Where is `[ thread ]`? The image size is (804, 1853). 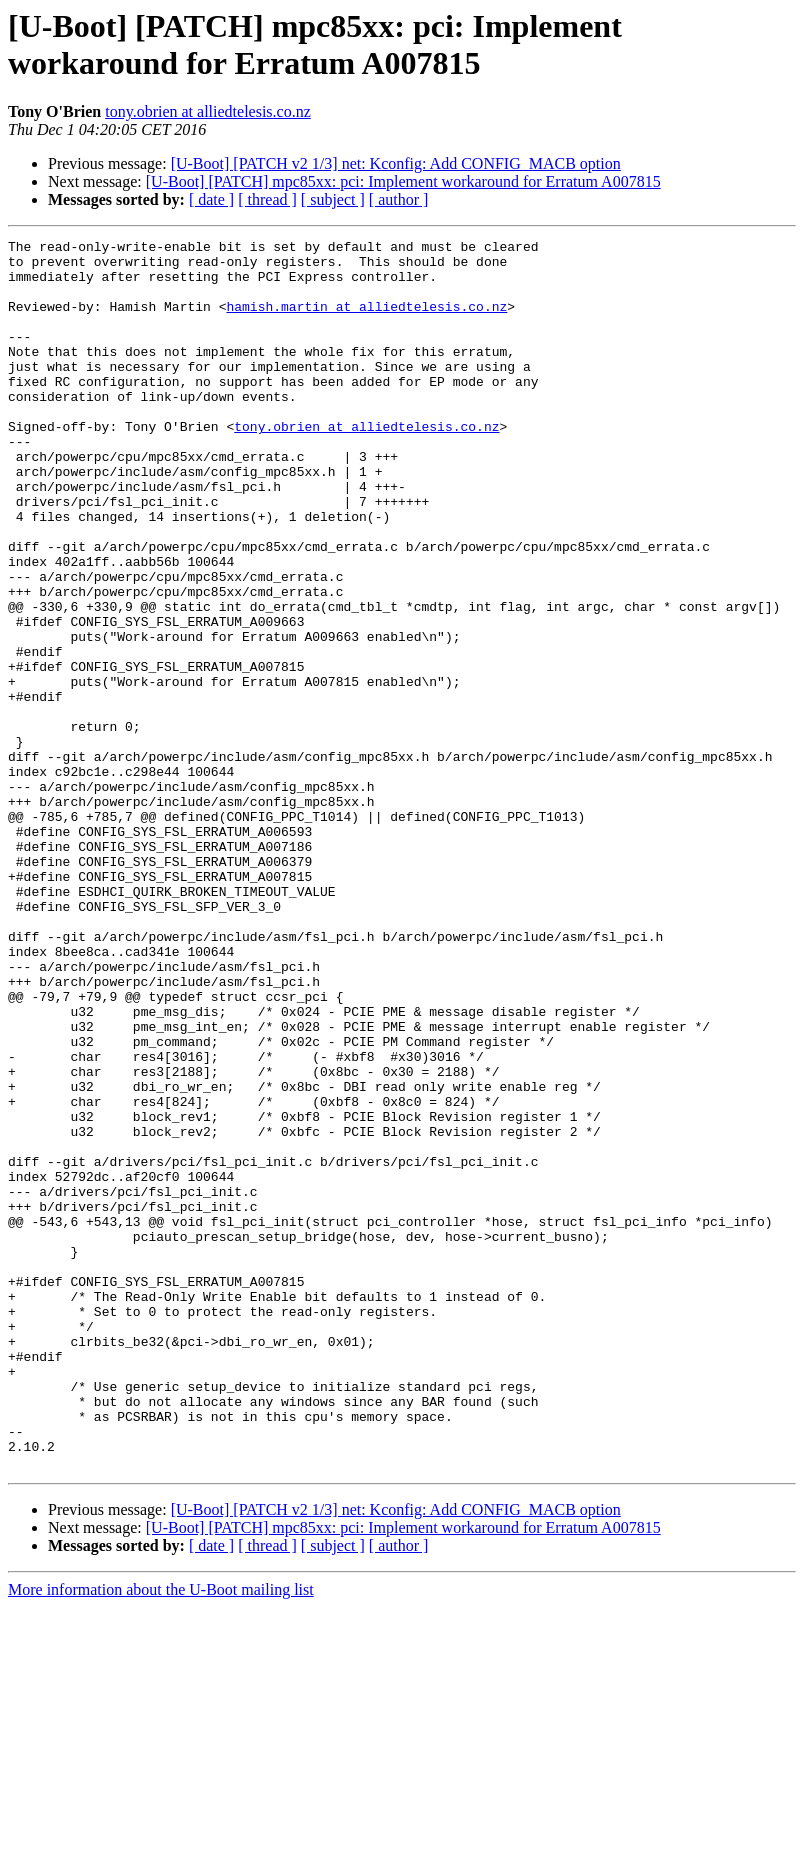
[ thread ] is located at coordinates (267, 199).